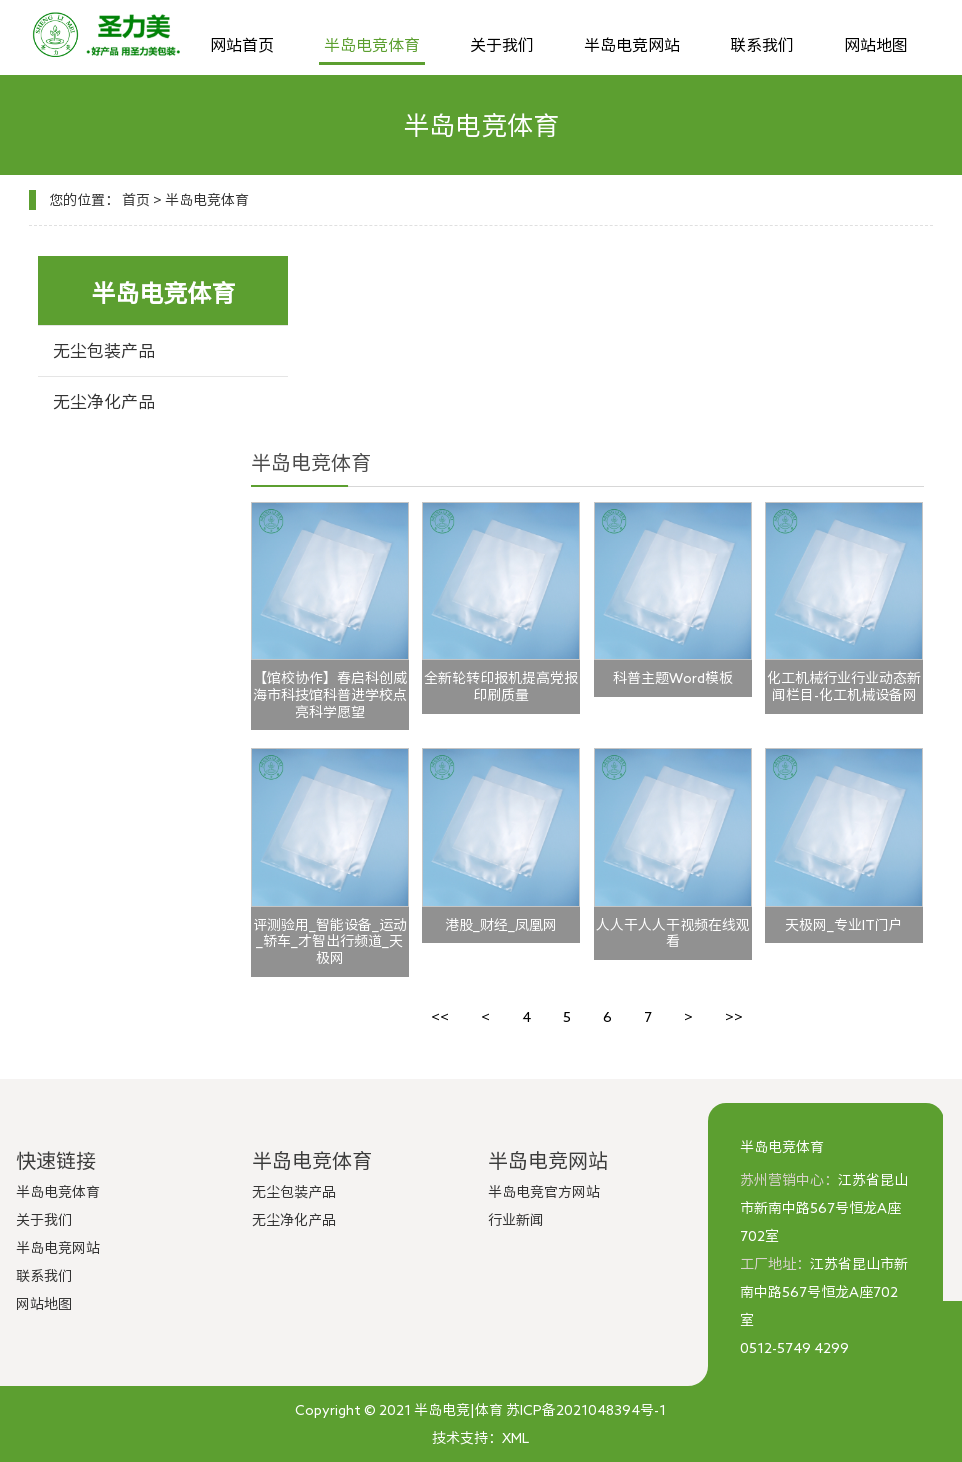 The image size is (962, 1462). Describe the element at coordinates (632, 45) in the screenshot. I see `半岛电竞网站` at that location.